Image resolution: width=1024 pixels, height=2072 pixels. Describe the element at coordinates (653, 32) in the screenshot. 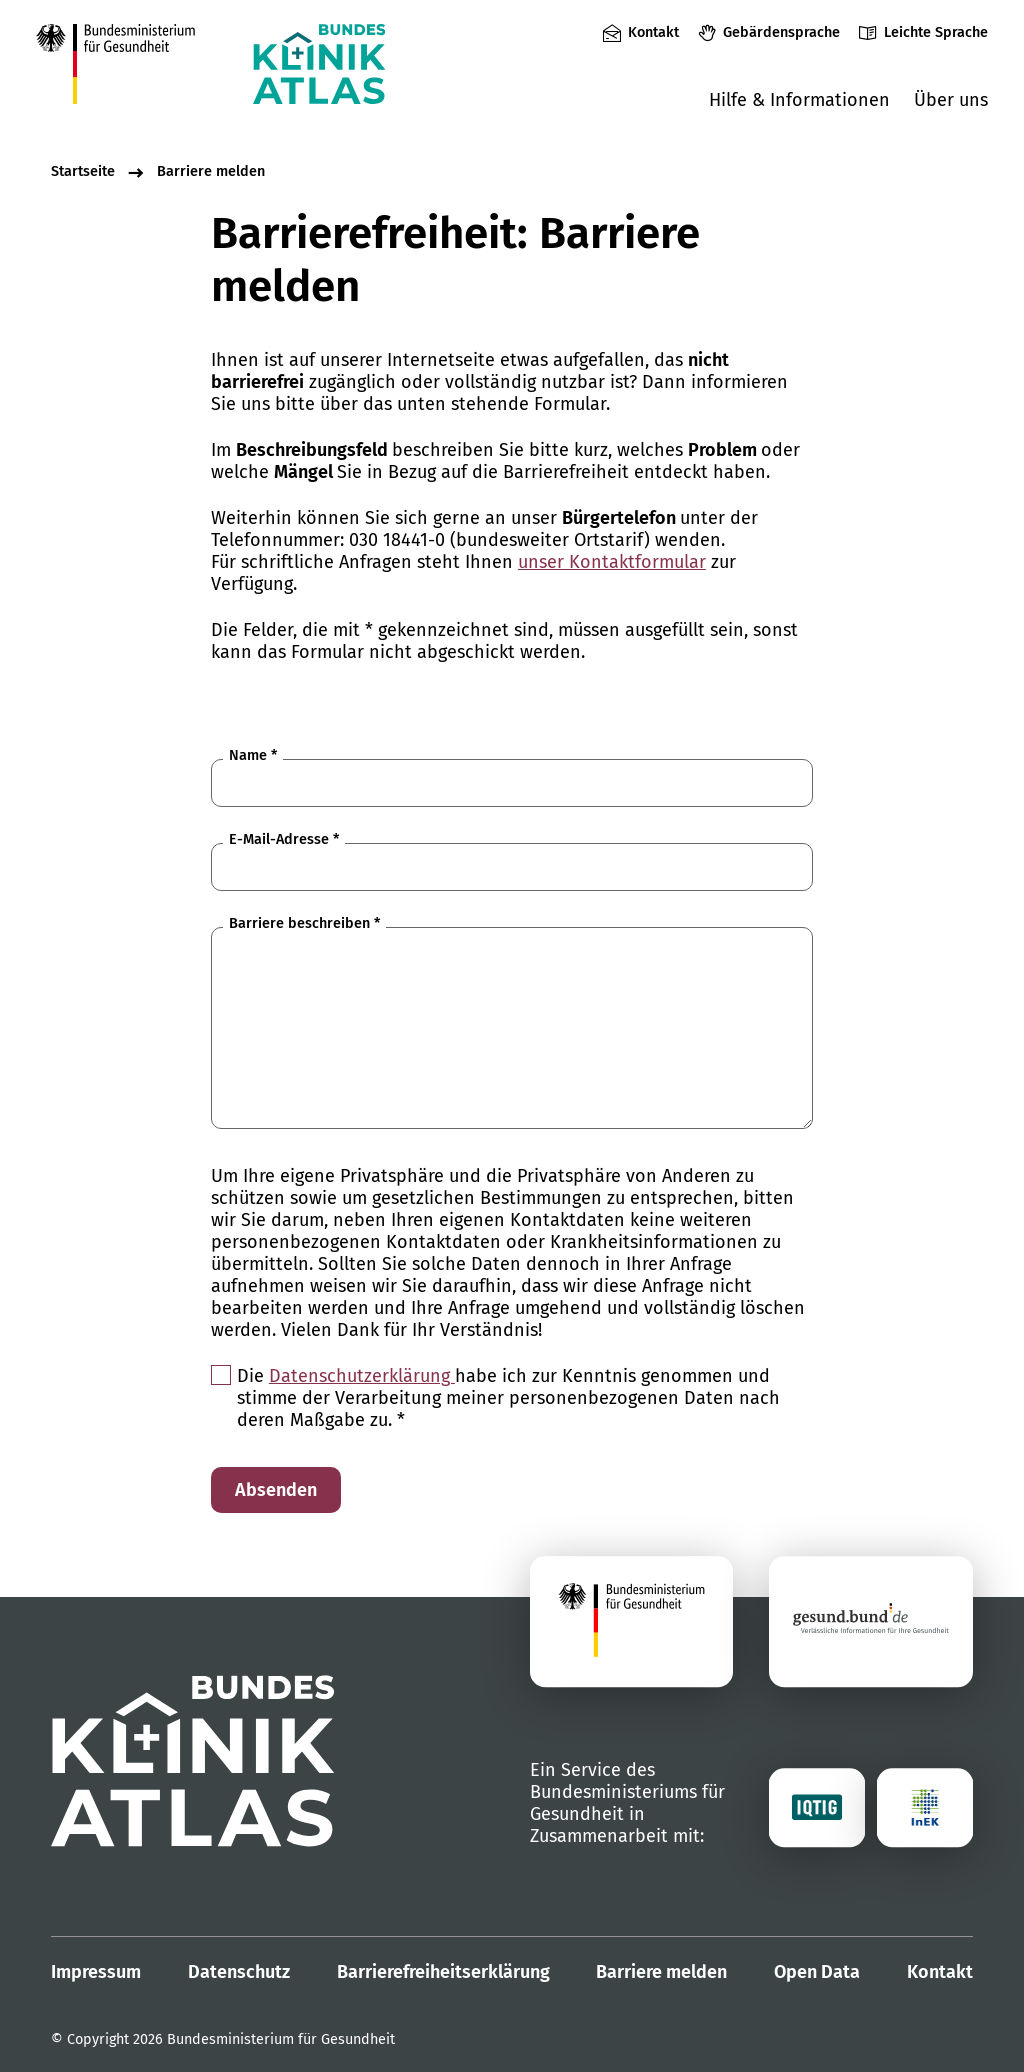

I see `Kontakt` at that location.